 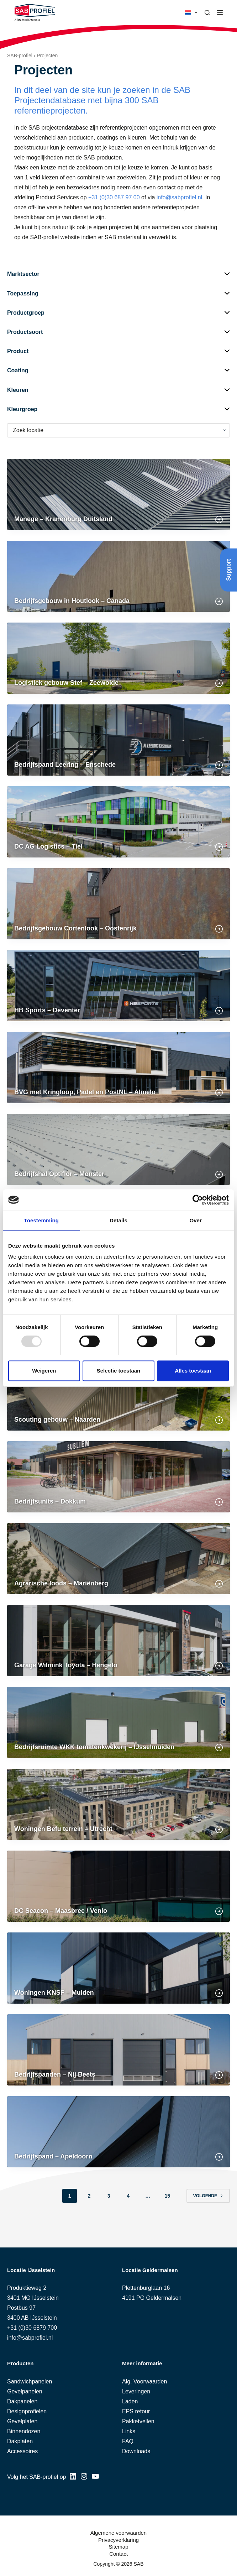 What do you see at coordinates (118, 740) in the screenshot?
I see `[Bedrijfspand Leering – Enschede]` at bounding box center [118, 740].